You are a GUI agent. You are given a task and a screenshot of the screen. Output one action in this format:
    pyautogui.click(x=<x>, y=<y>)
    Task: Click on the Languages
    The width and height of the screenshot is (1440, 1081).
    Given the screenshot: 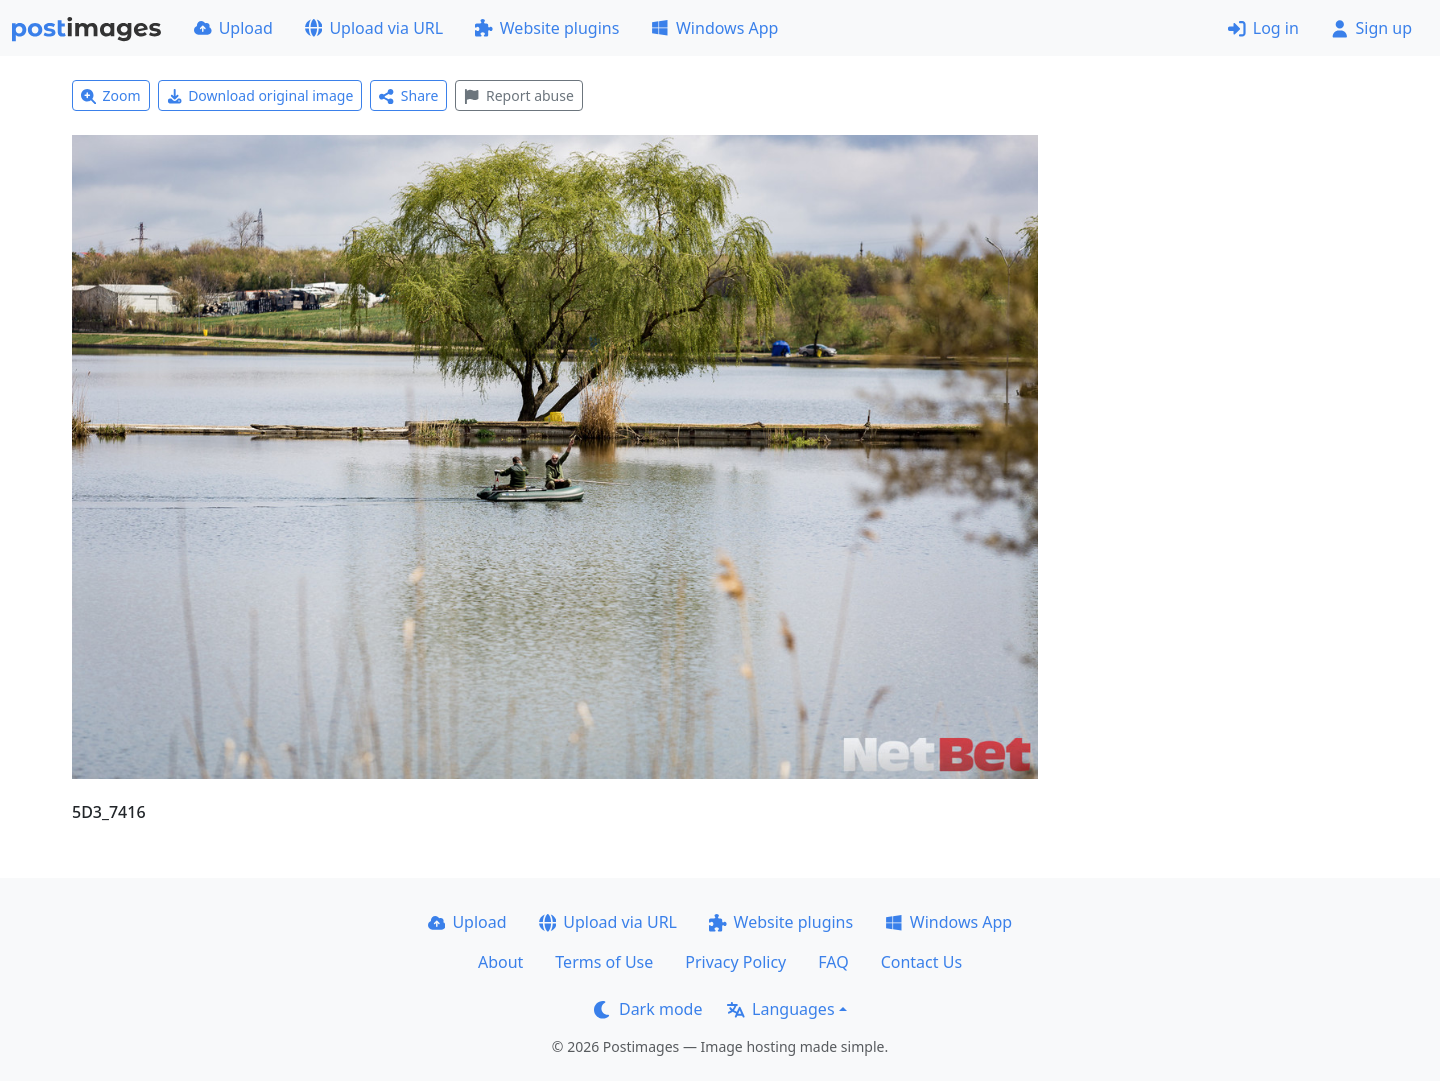 What is the action you would take?
    pyautogui.click(x=780, y=1009)
    